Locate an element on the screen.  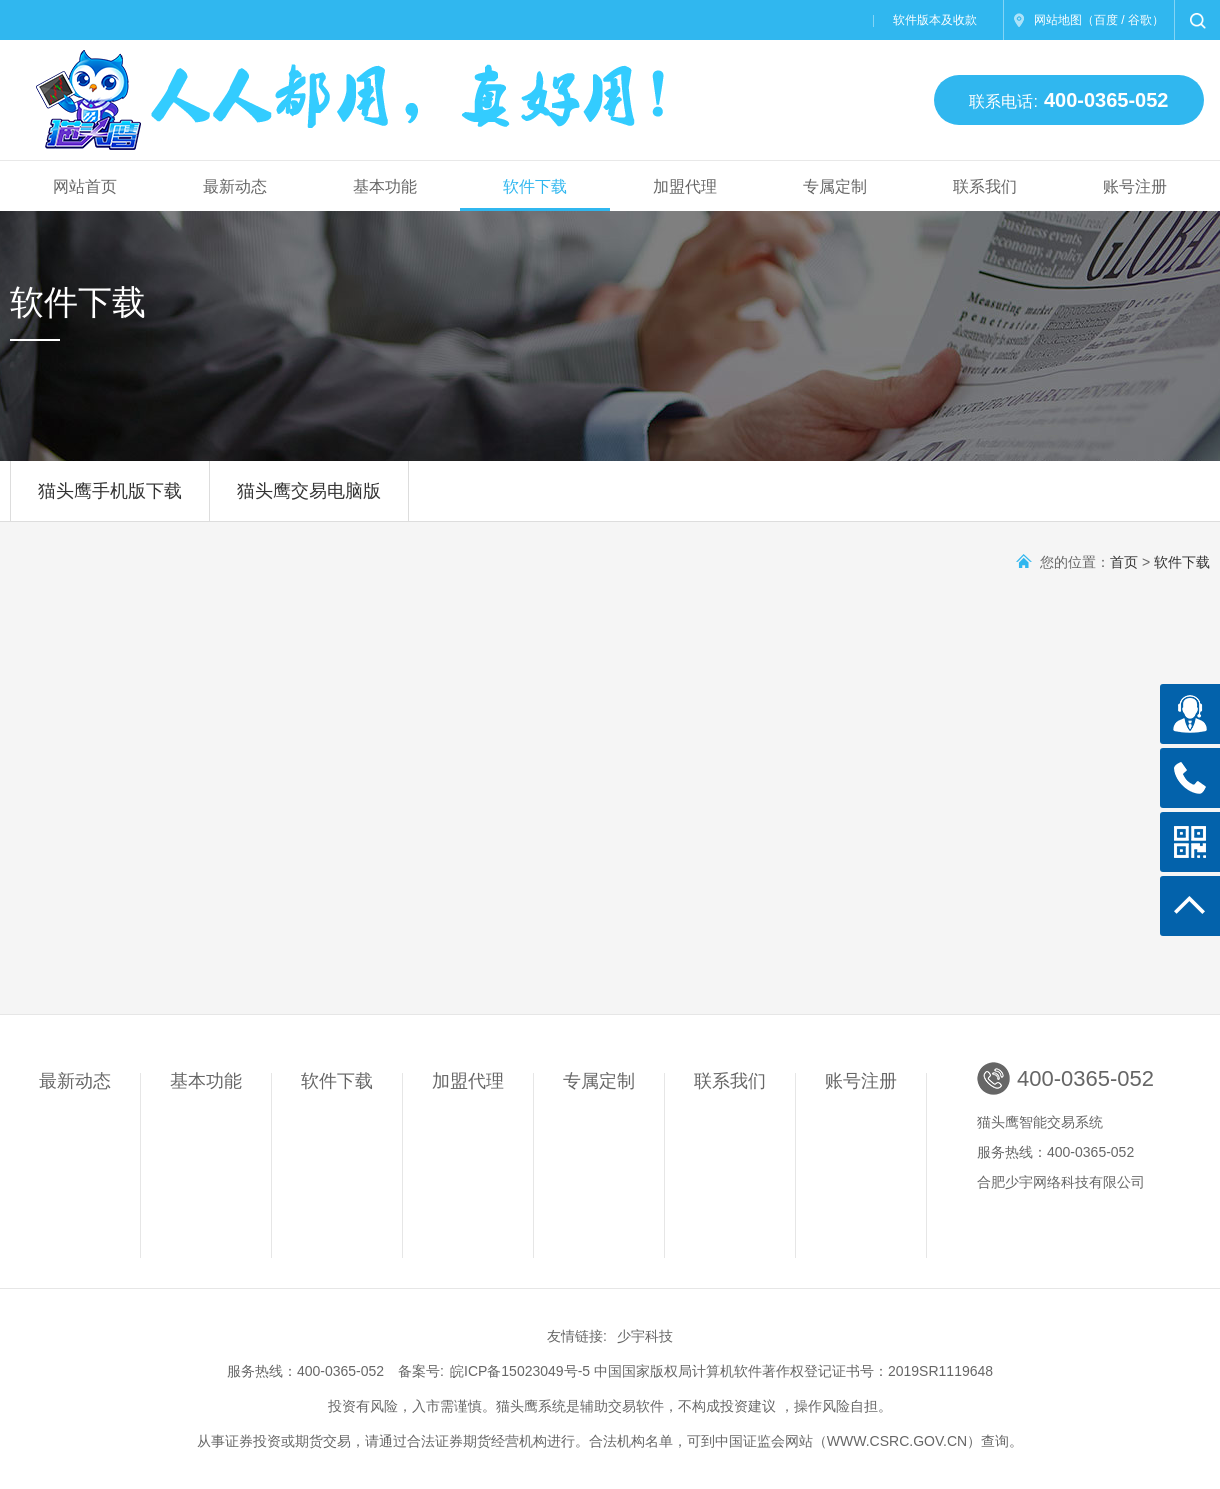
联系我们 is located at coordinates (985, 186).